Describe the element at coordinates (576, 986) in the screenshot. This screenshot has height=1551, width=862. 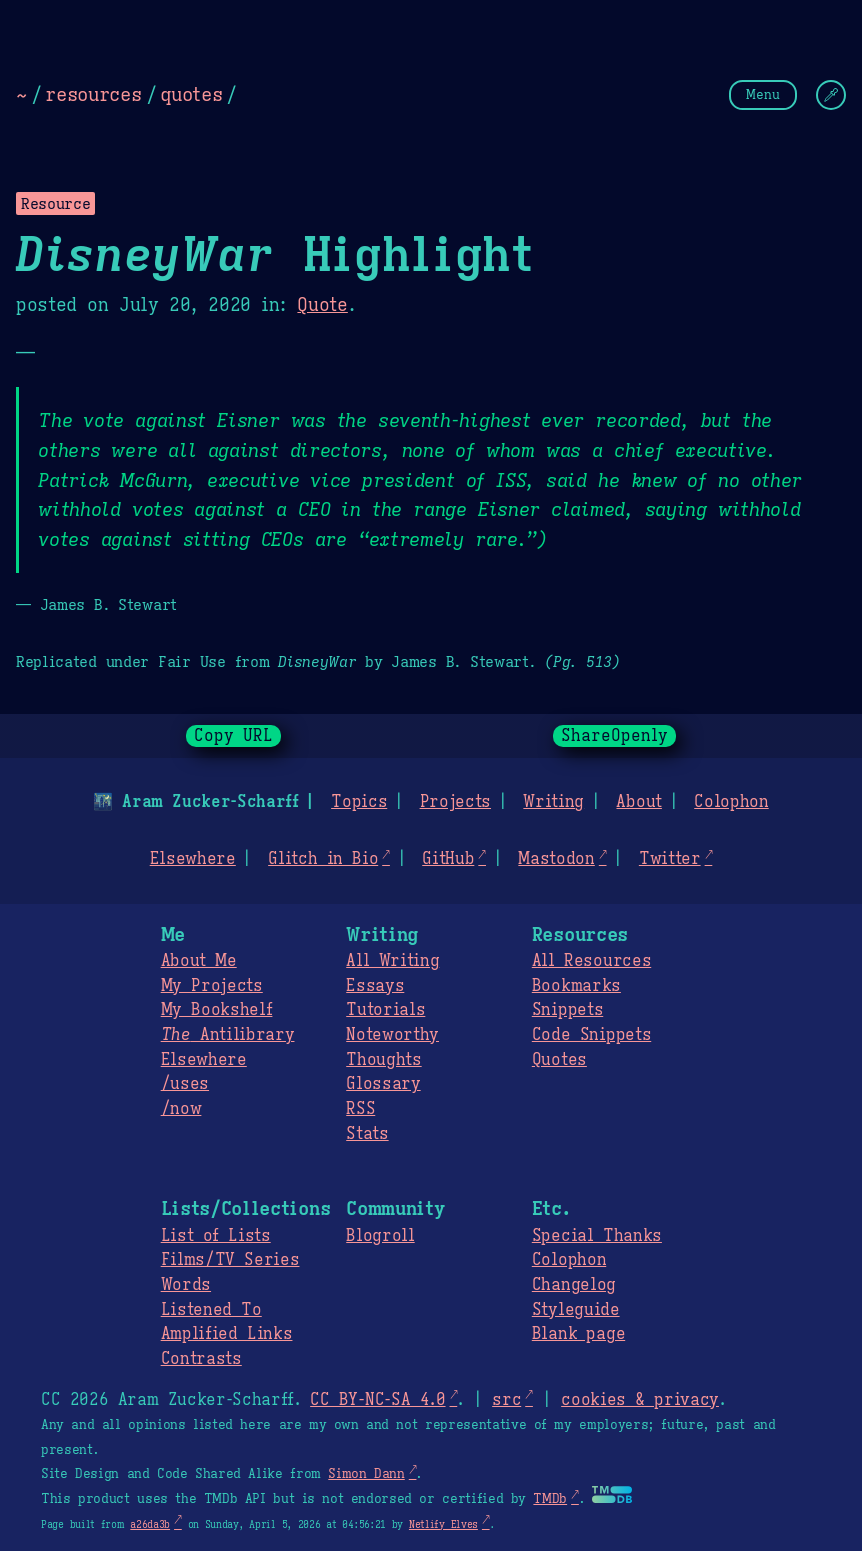
I see `Bookmarks` at that location.